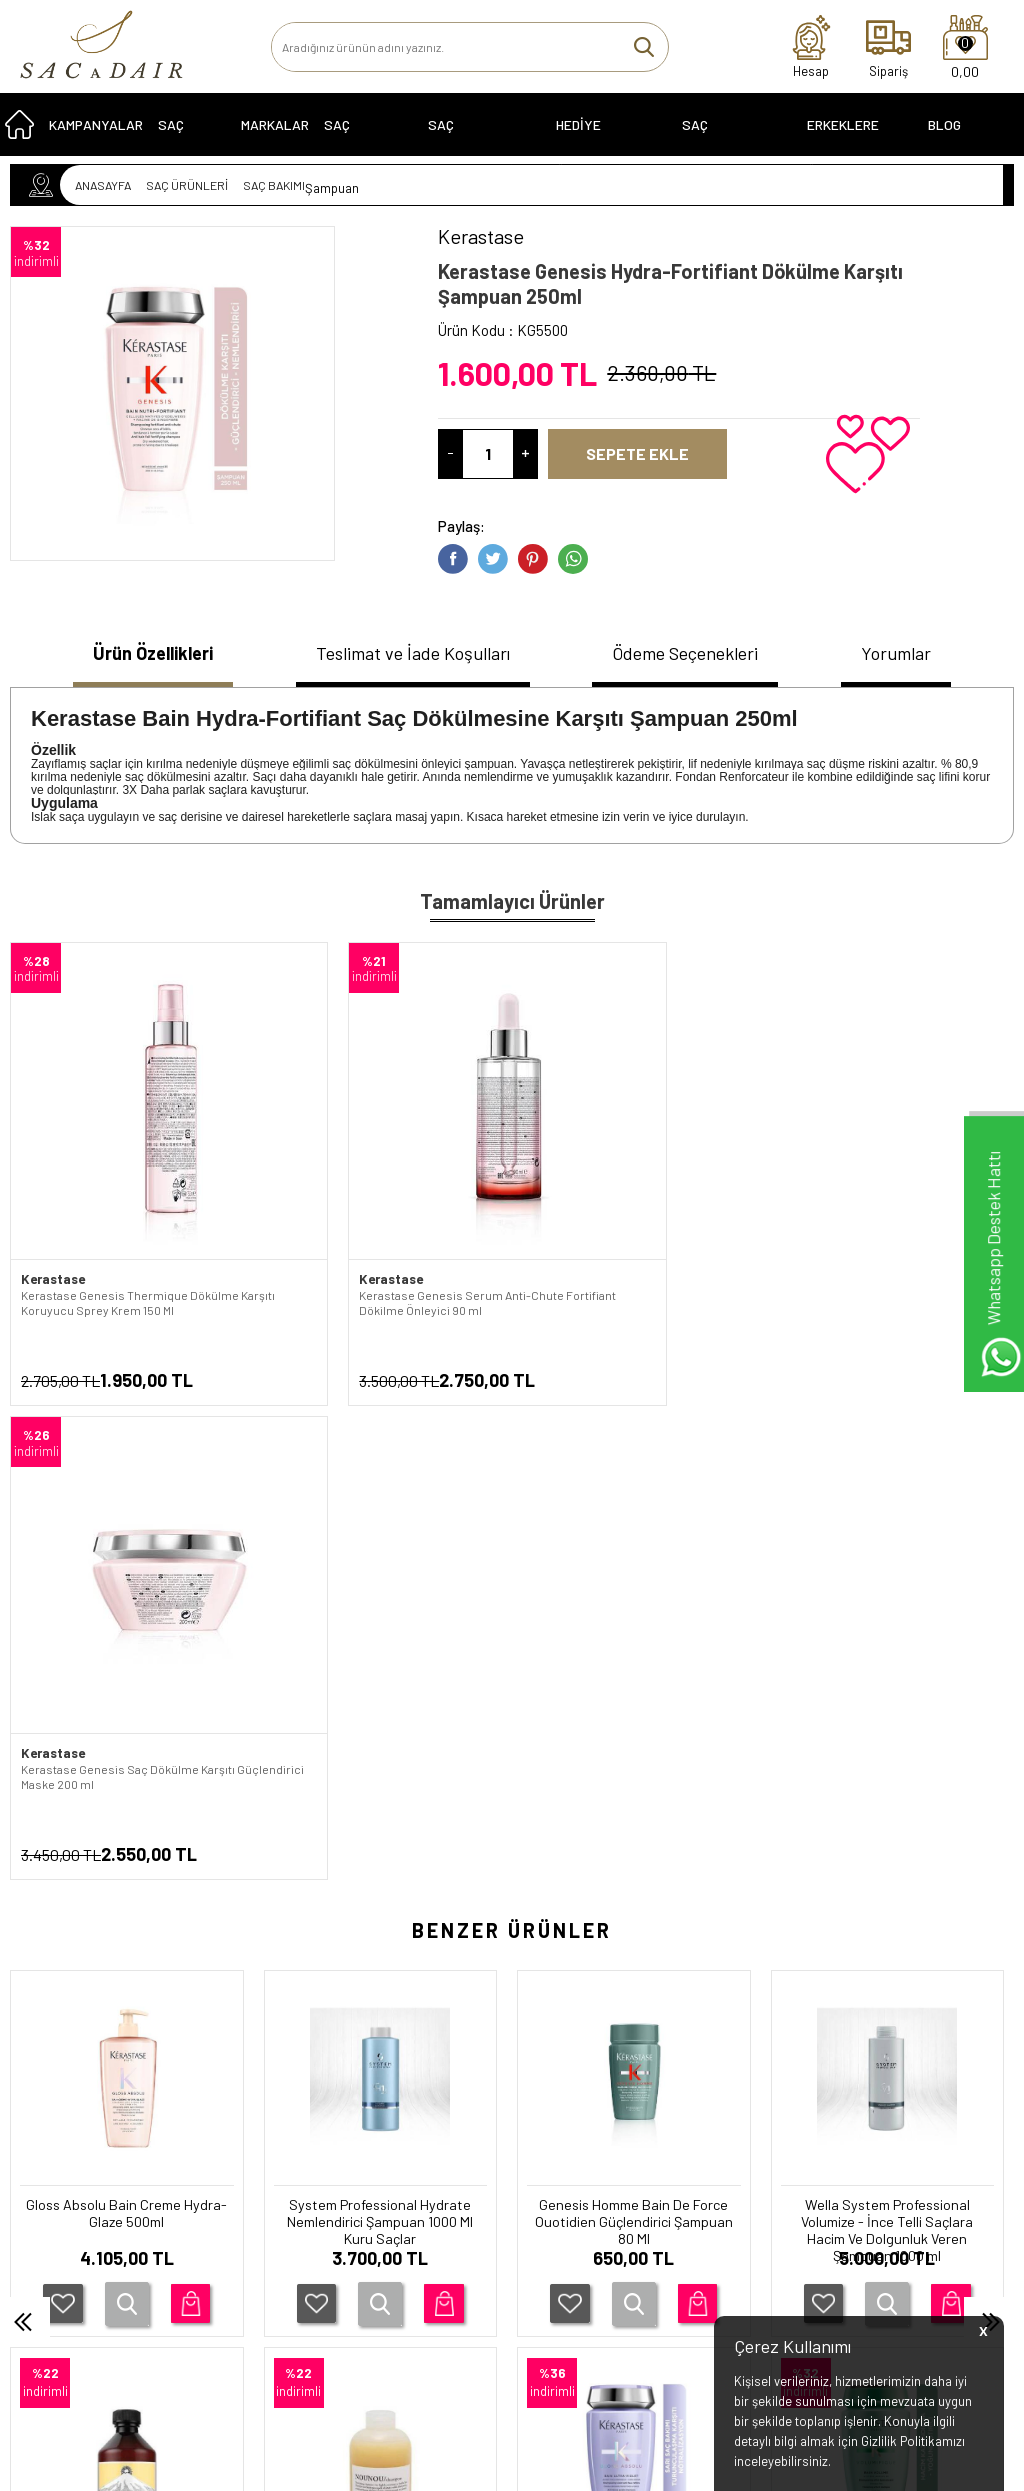  Describe the element at coordinates (547, 2137) in the screenshot. I see `Yeni Üyelik` at that location.